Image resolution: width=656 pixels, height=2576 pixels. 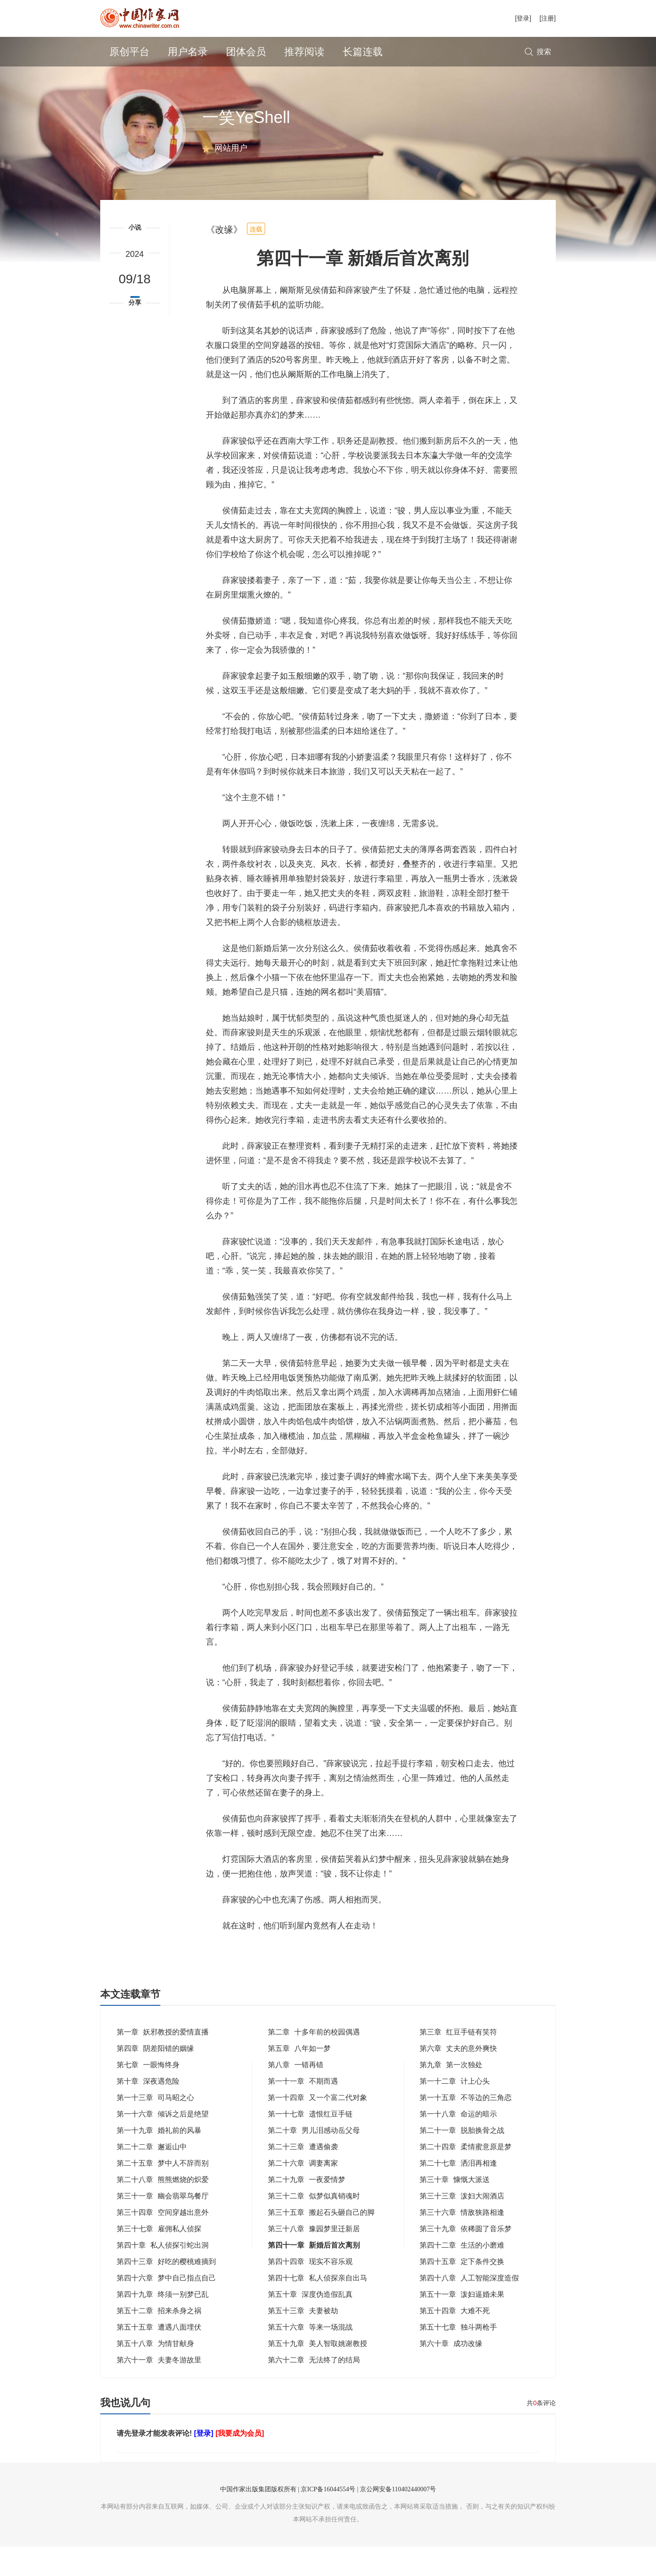 What do you see at coordinates (163, 2242) in the screenshot?
I see `第三十四章` at bounding box center [163, 2242].